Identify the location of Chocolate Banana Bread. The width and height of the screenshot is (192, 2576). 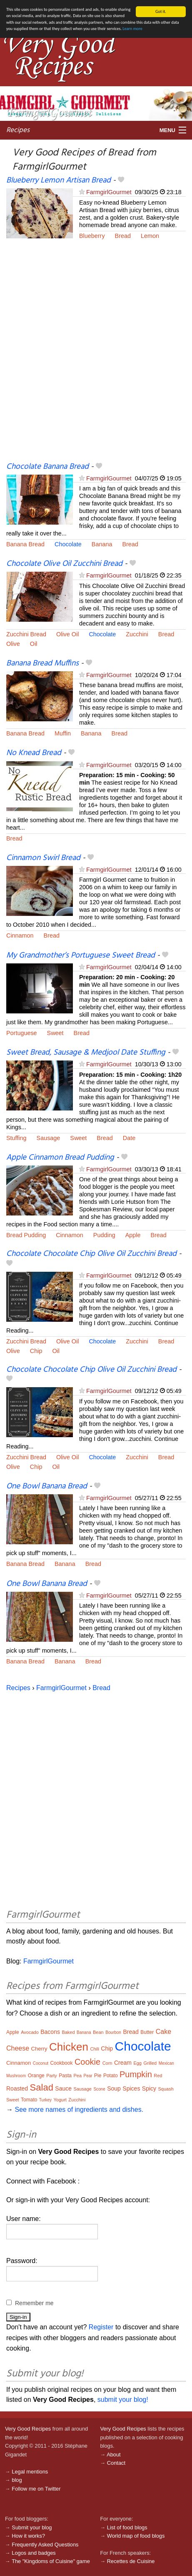
(47, 466).